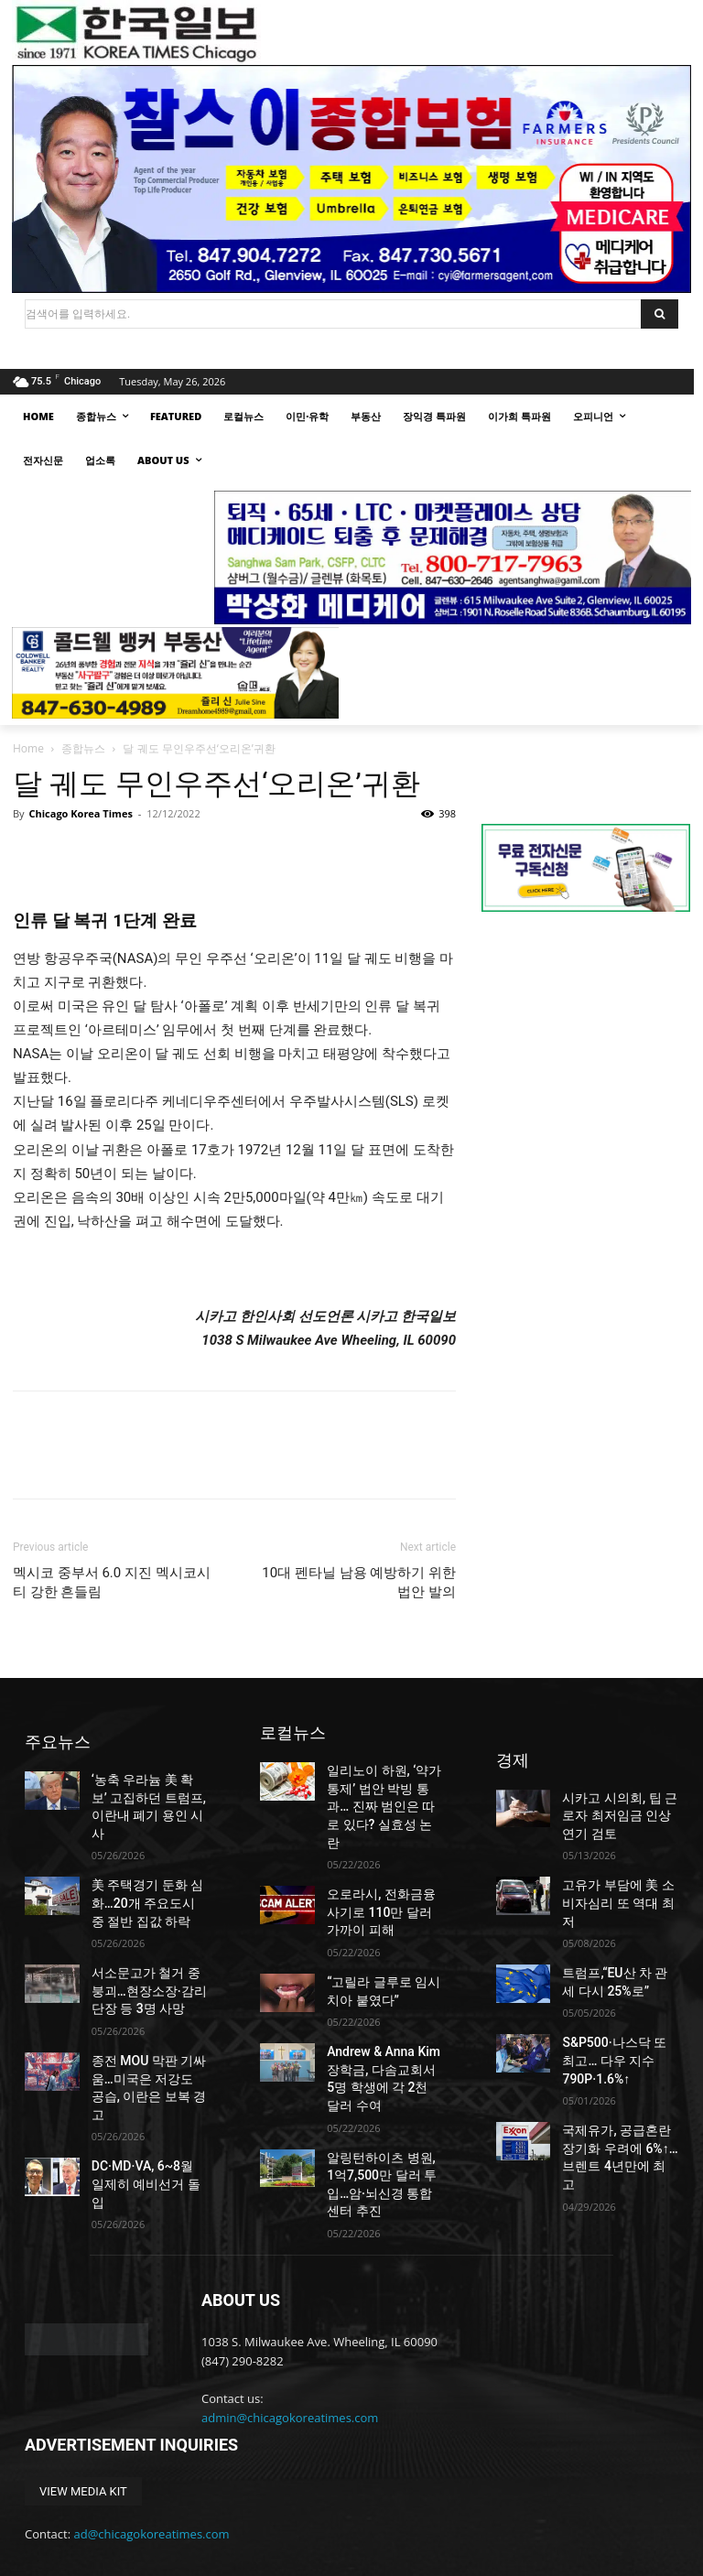 The height and width of the screenshot is (2576, 703). What do you see at coordinates (149, 1873) in the screenshot?
I see `美 주택경기 둔화 심화…20개 주요도시 중 절반 집값 하락` at bounding box center [149, 1873].